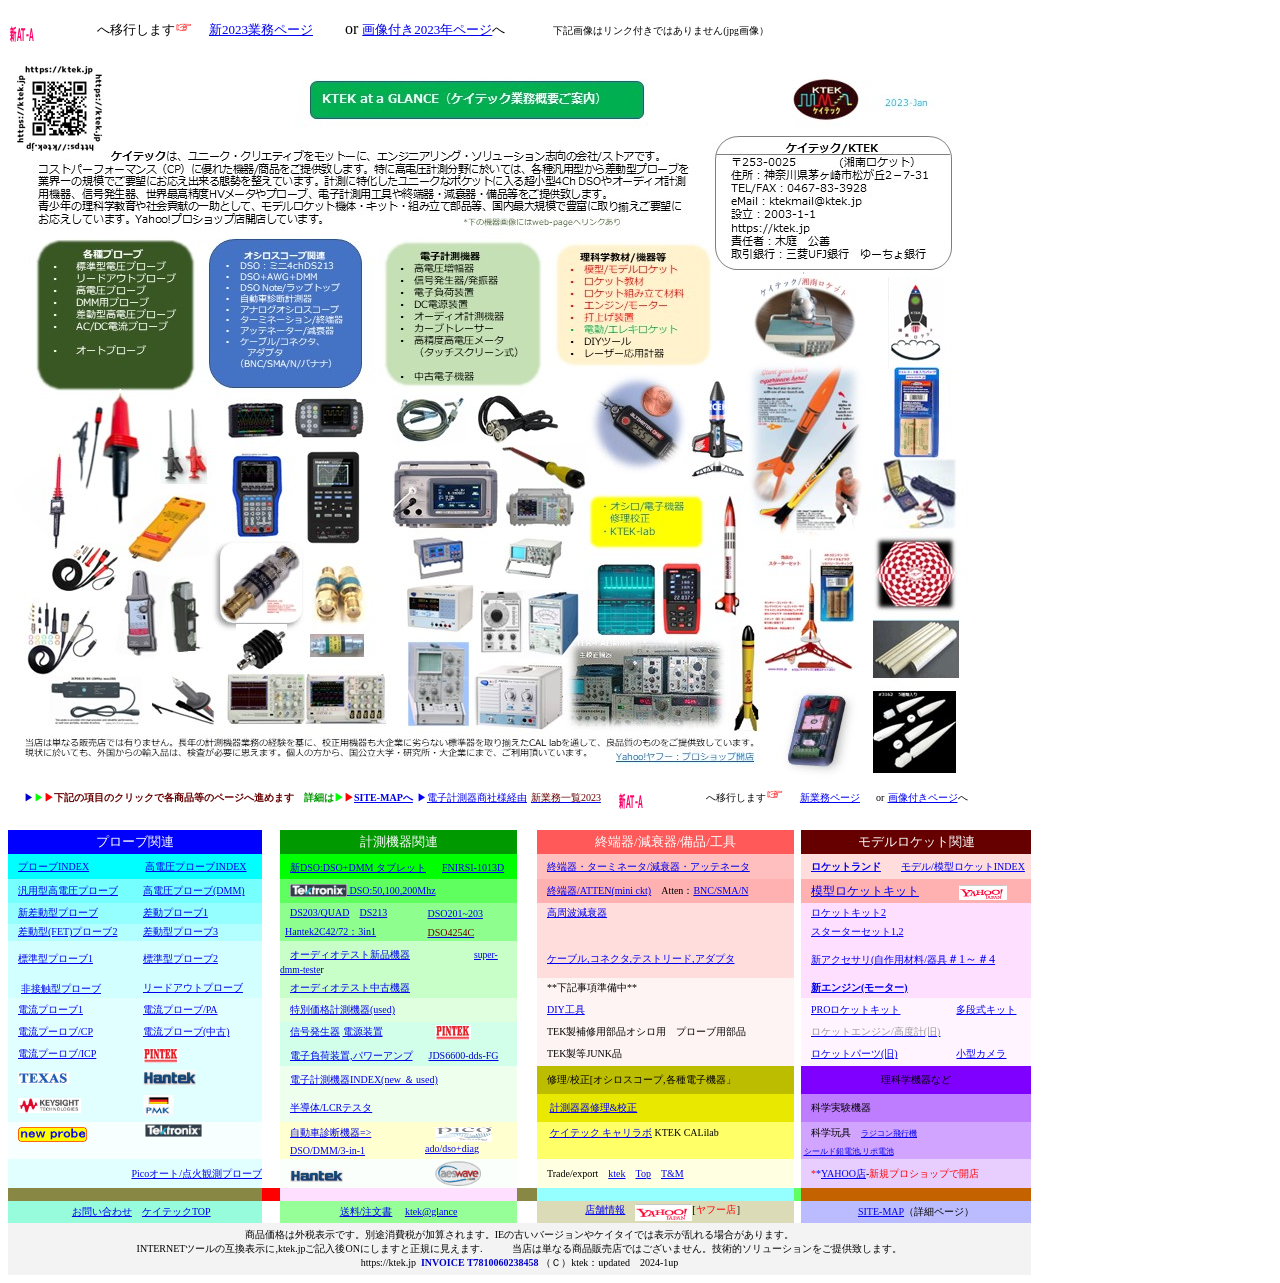 The width and height of the screenshot is (1280, 1283). What do you see at coordinates (57, 1053) in the screenshot?
I see `電流プーロブ/ICP` at bounding box center [57, 1053].